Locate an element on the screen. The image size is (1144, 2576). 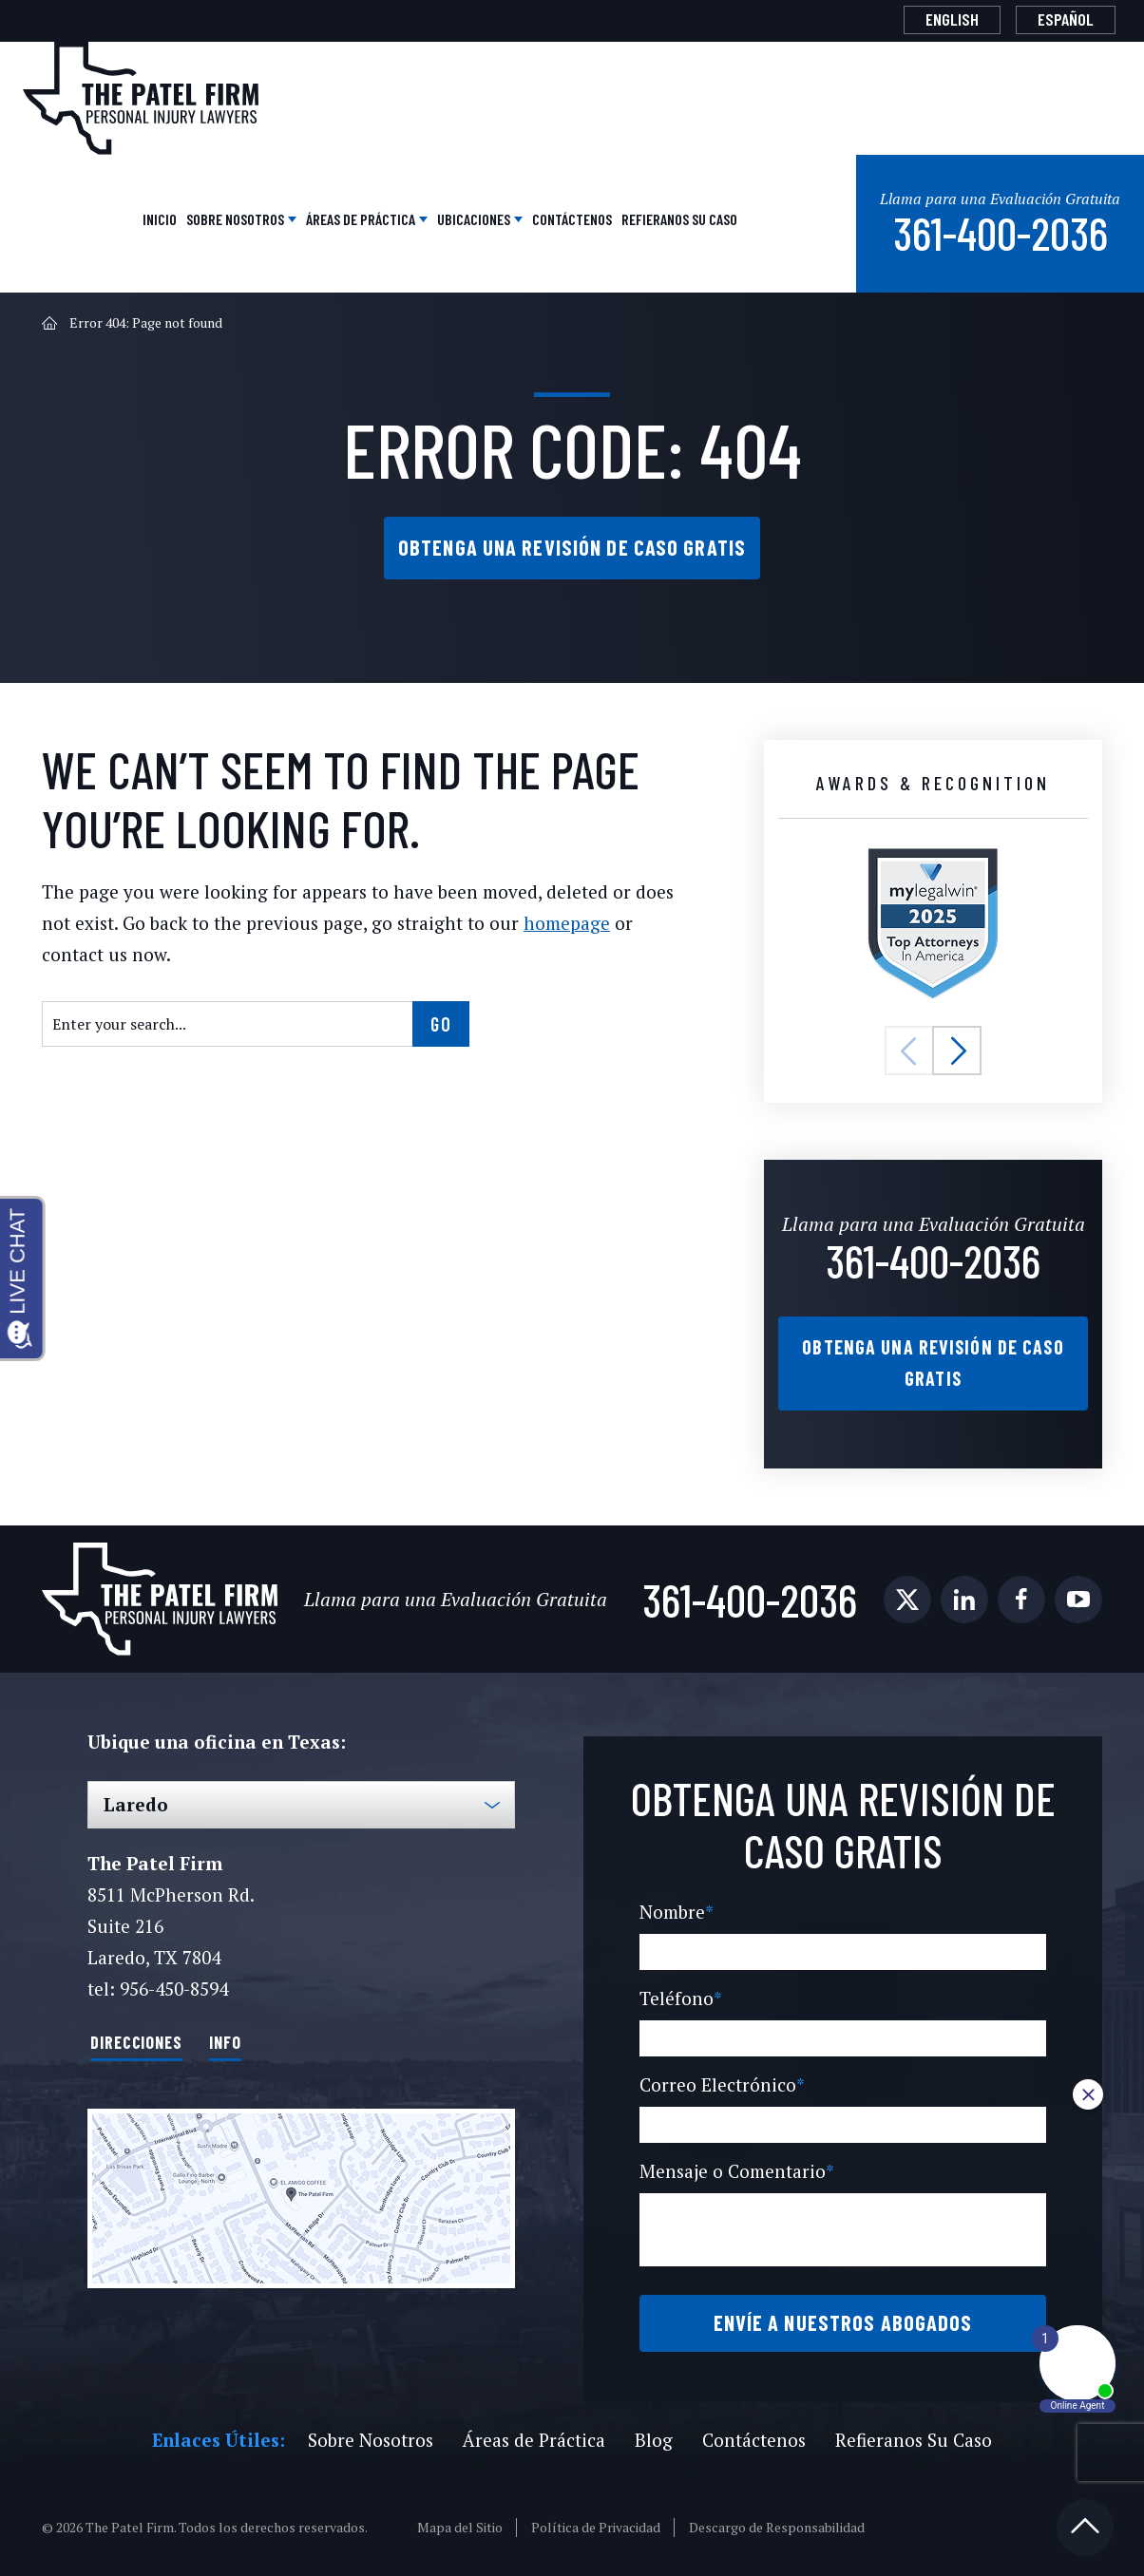
[Direction Link] is located at coordinates (301, 2196).